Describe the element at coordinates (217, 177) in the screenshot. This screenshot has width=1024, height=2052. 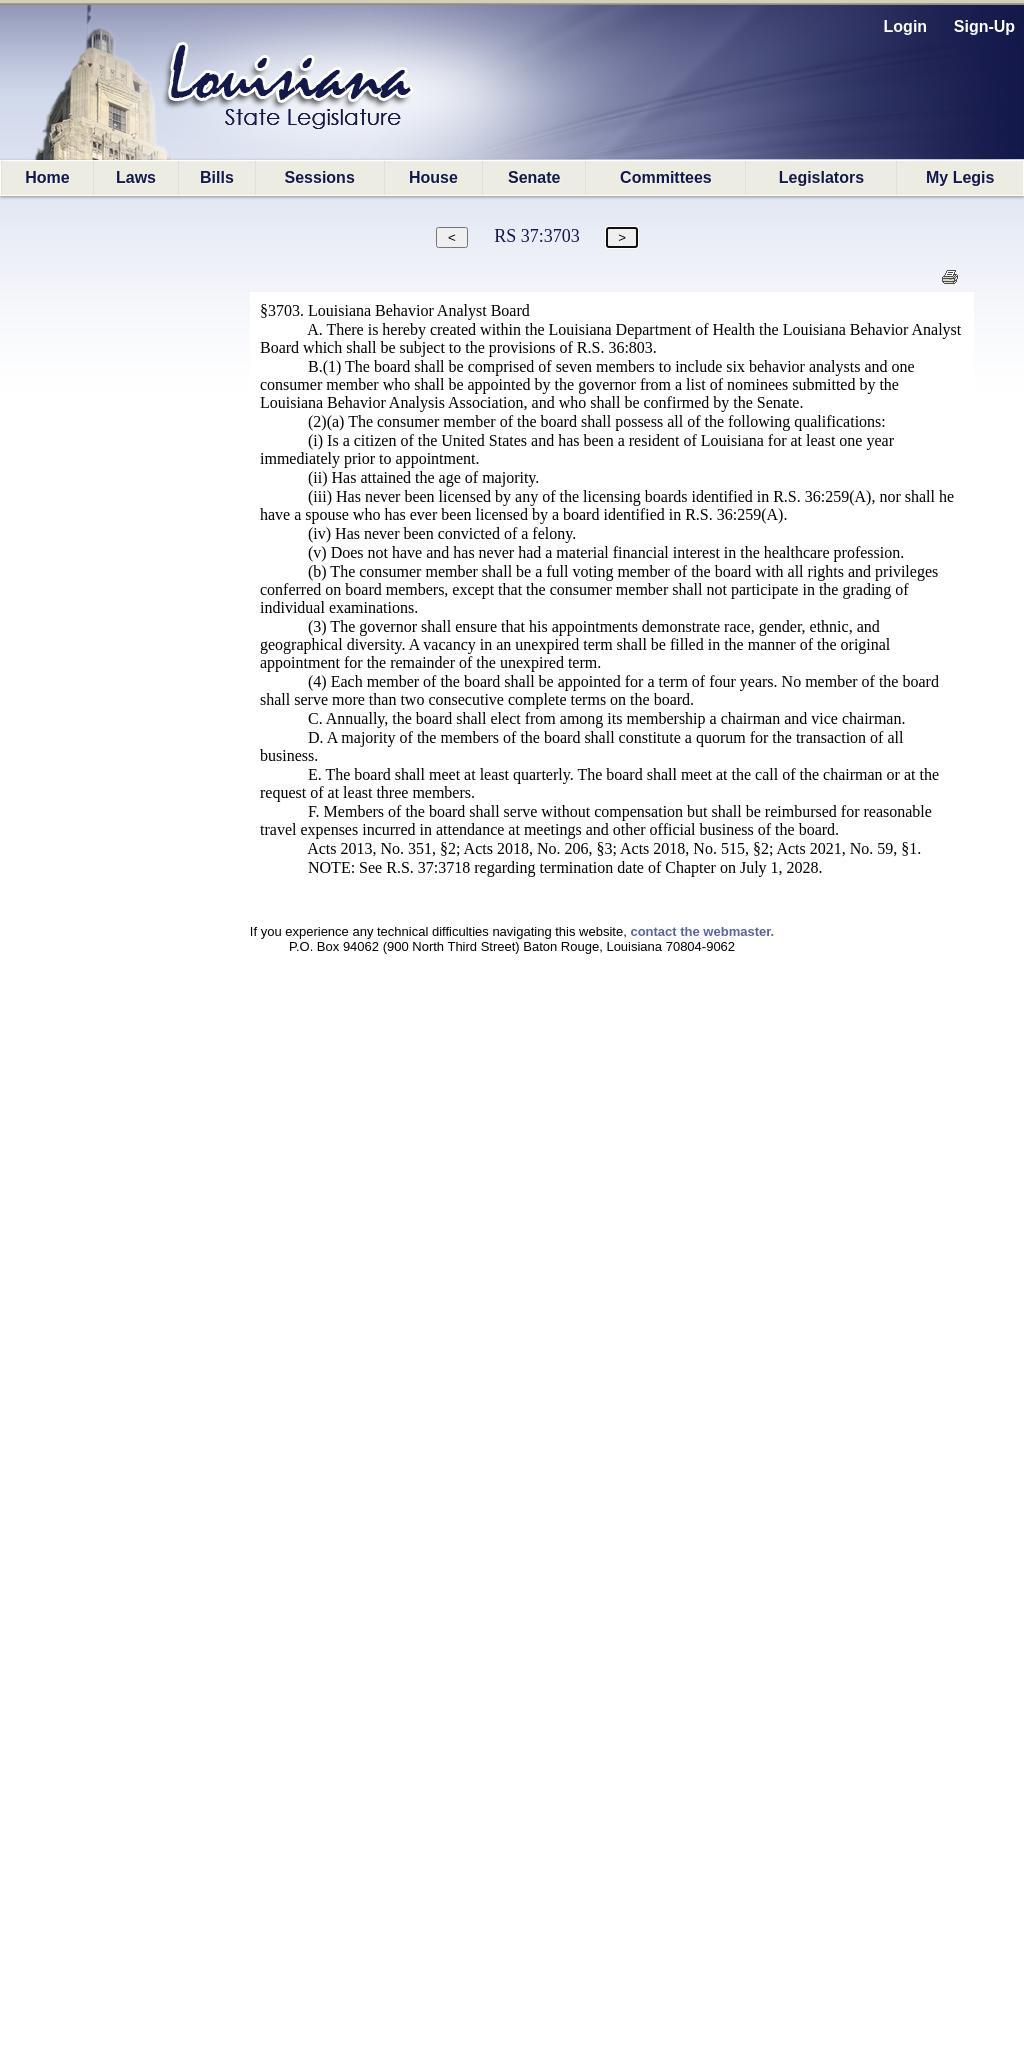
I see `Bills` at that location.